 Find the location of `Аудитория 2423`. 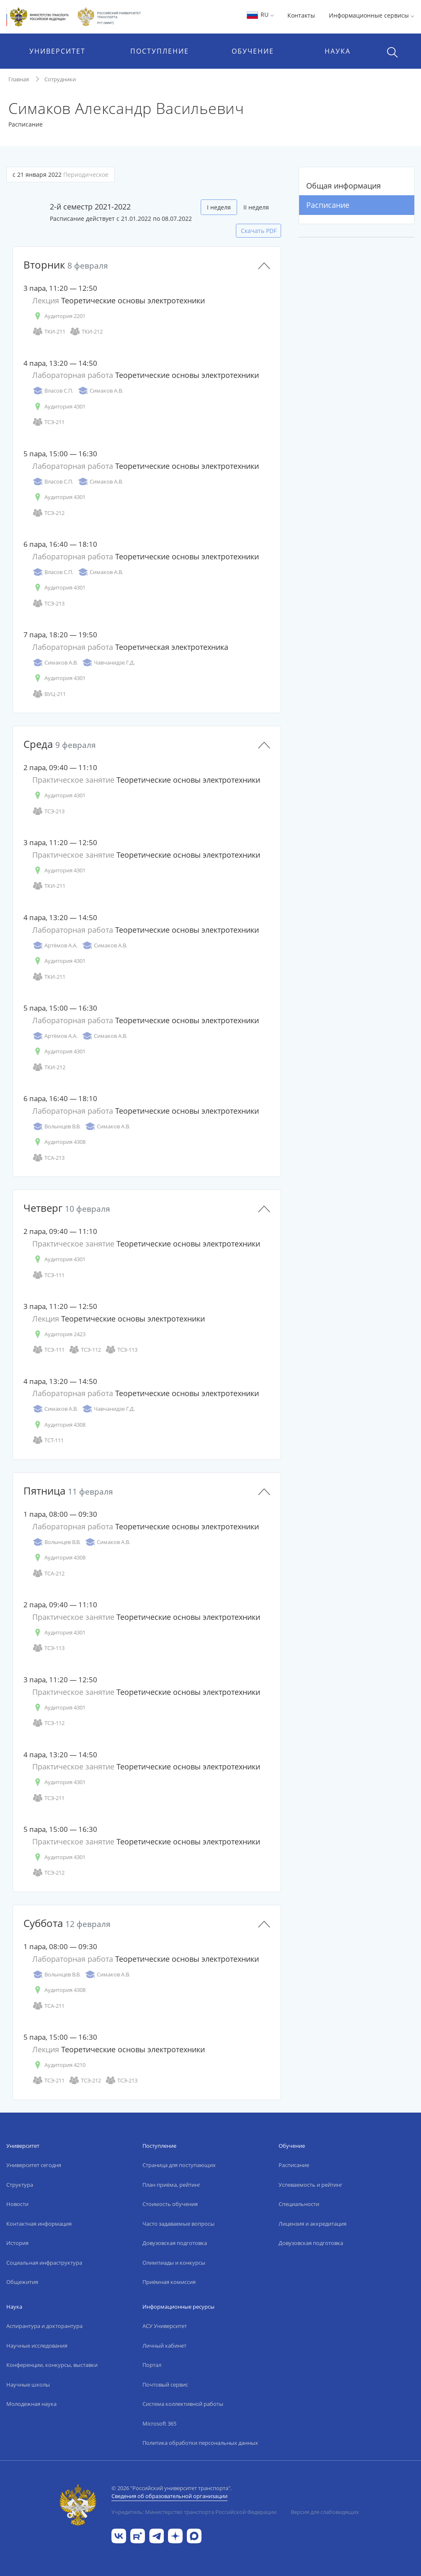

Аудитория 2423 is located at coordinates (58, 1334).